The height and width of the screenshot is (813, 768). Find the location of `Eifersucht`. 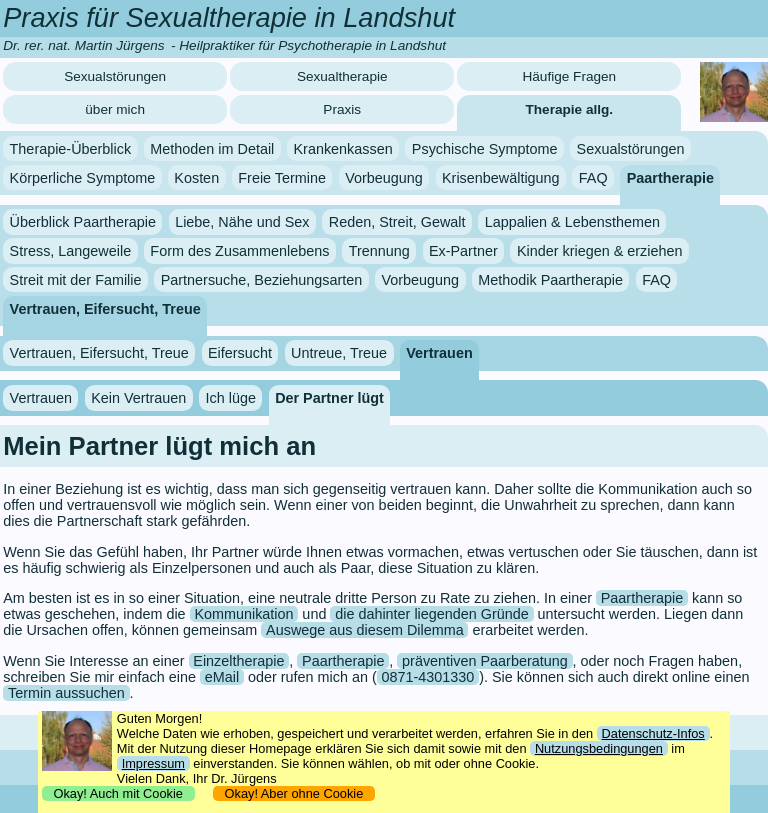

Eifersucht is located at coordinates (240, 353).